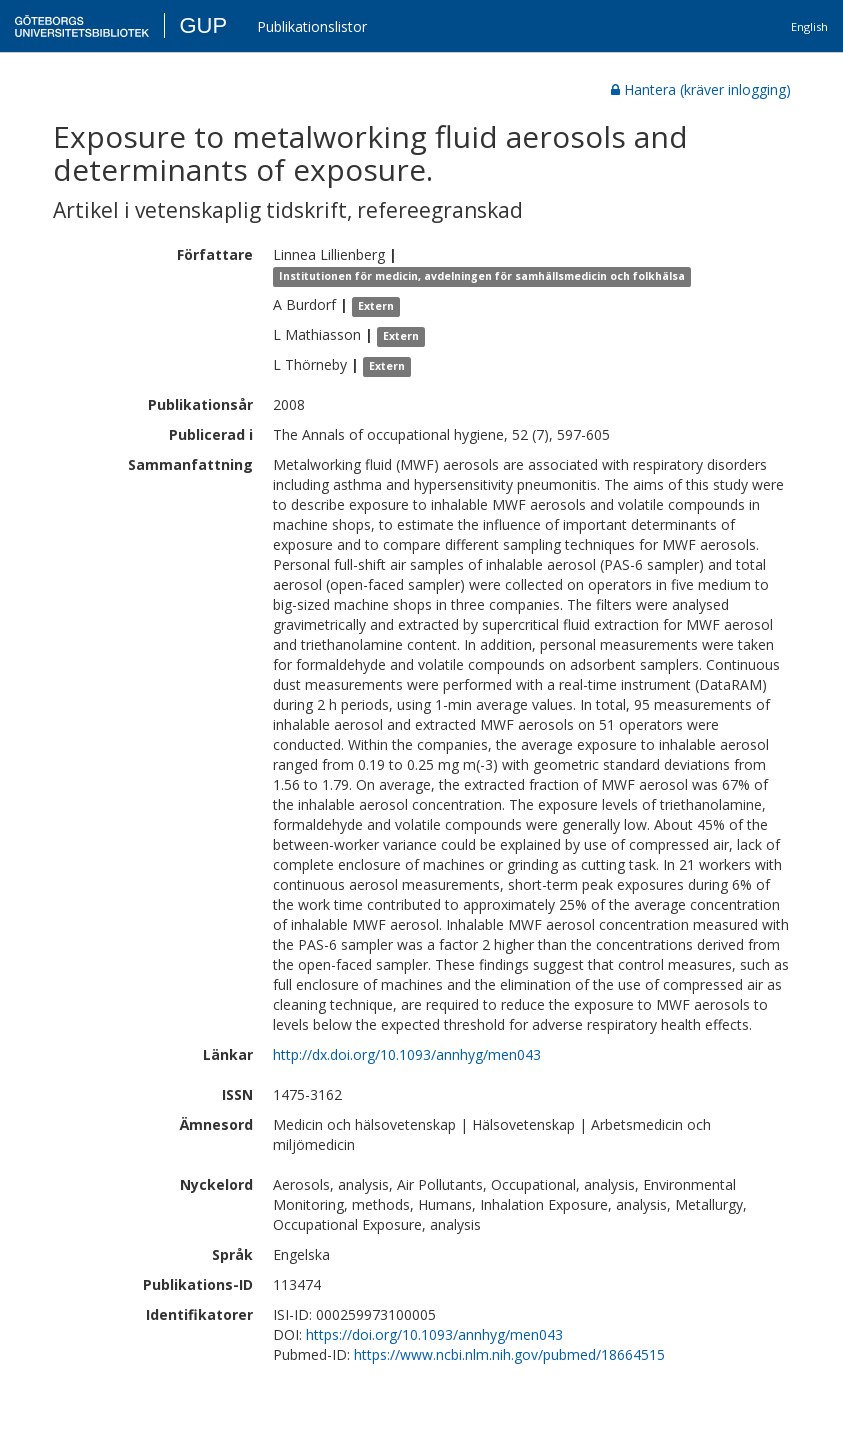  What do you see at coordinates (701, 89) in the screenshot?
I see `Hantera (kräver inlogging)` at bounding box center [701, 89].